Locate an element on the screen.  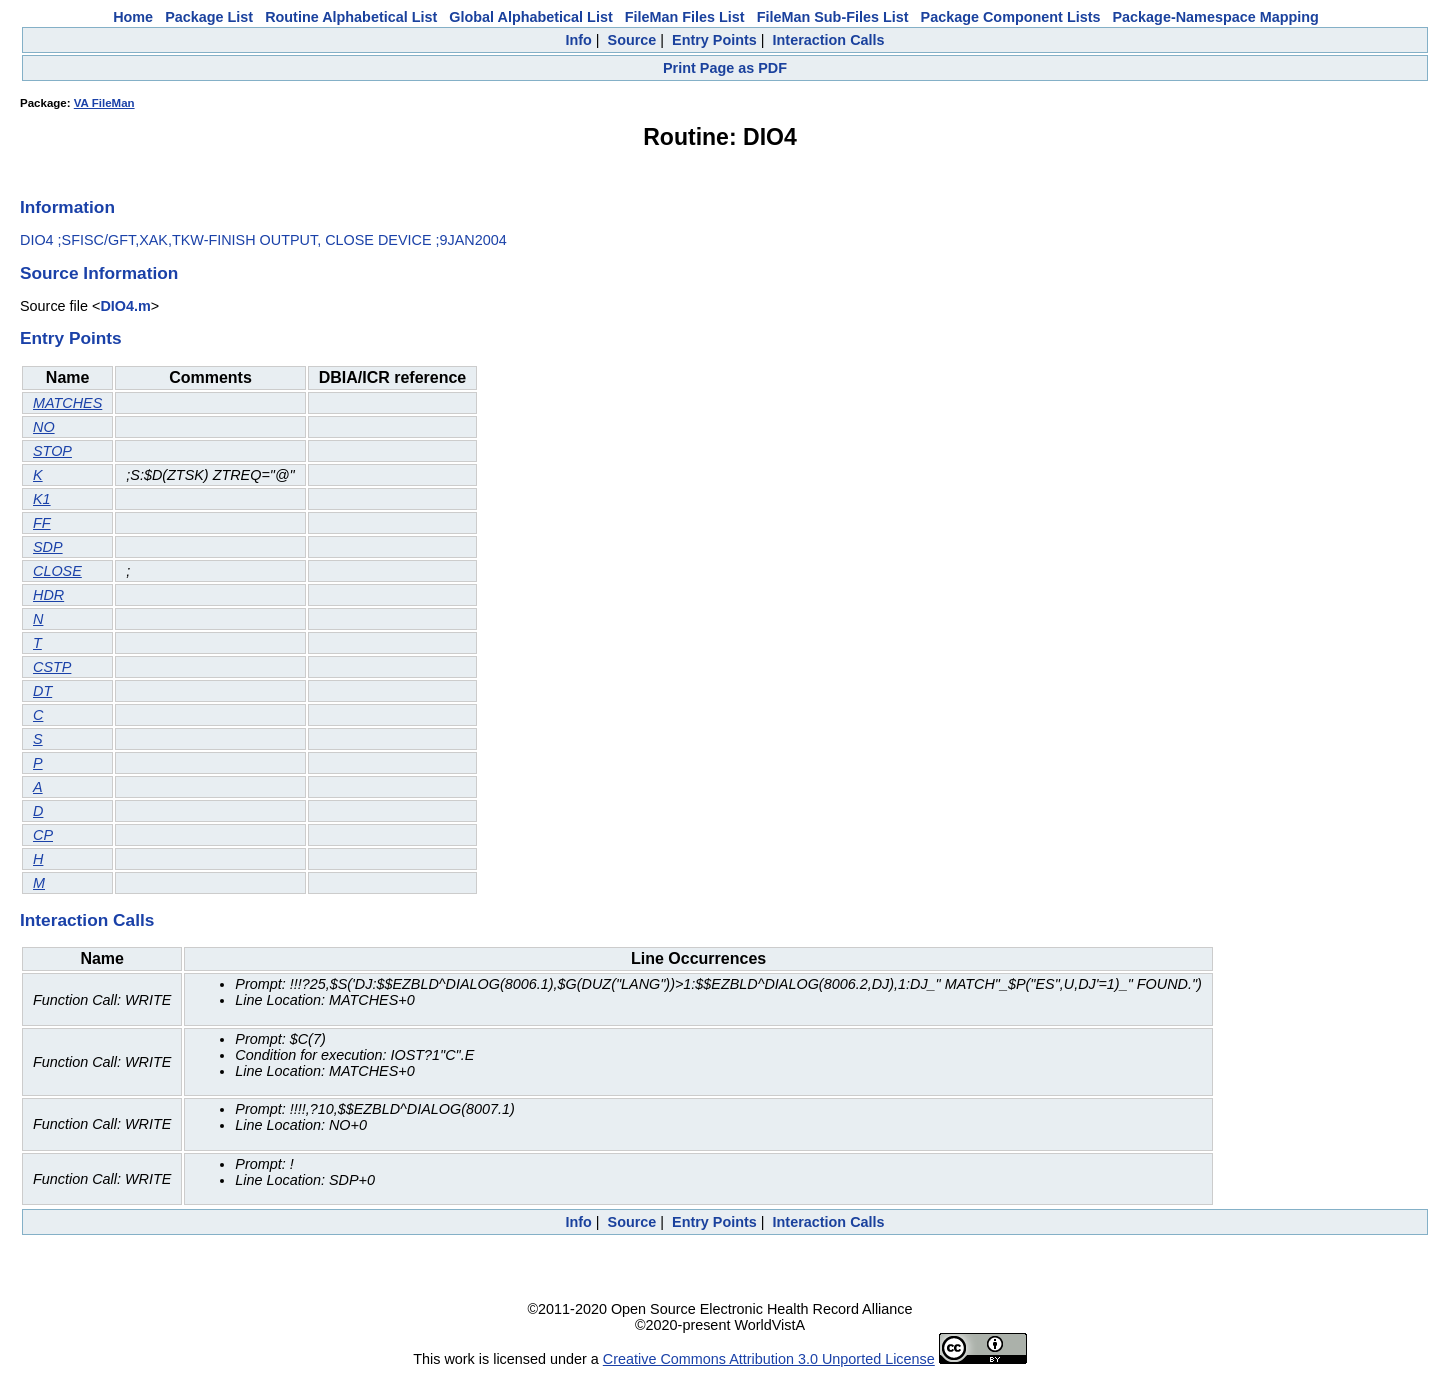
FileMan Sub-Files List is located at coordinates (833, 17).